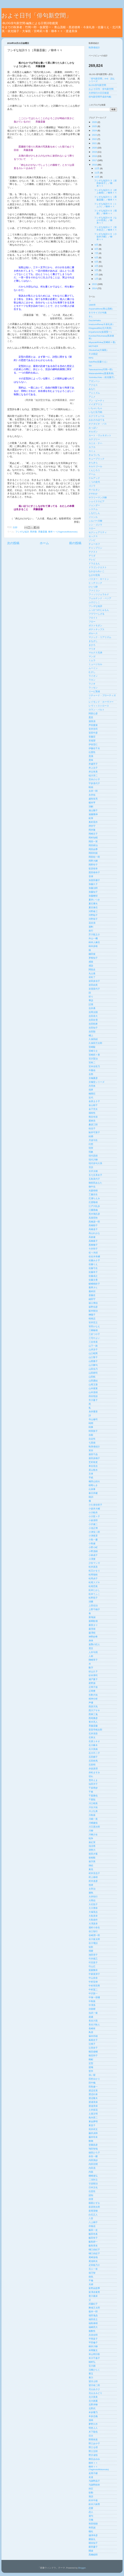  What do you see at coordinates (93, 536) in the screenshot?
I see `セックス` at bounding box center [93, 536].